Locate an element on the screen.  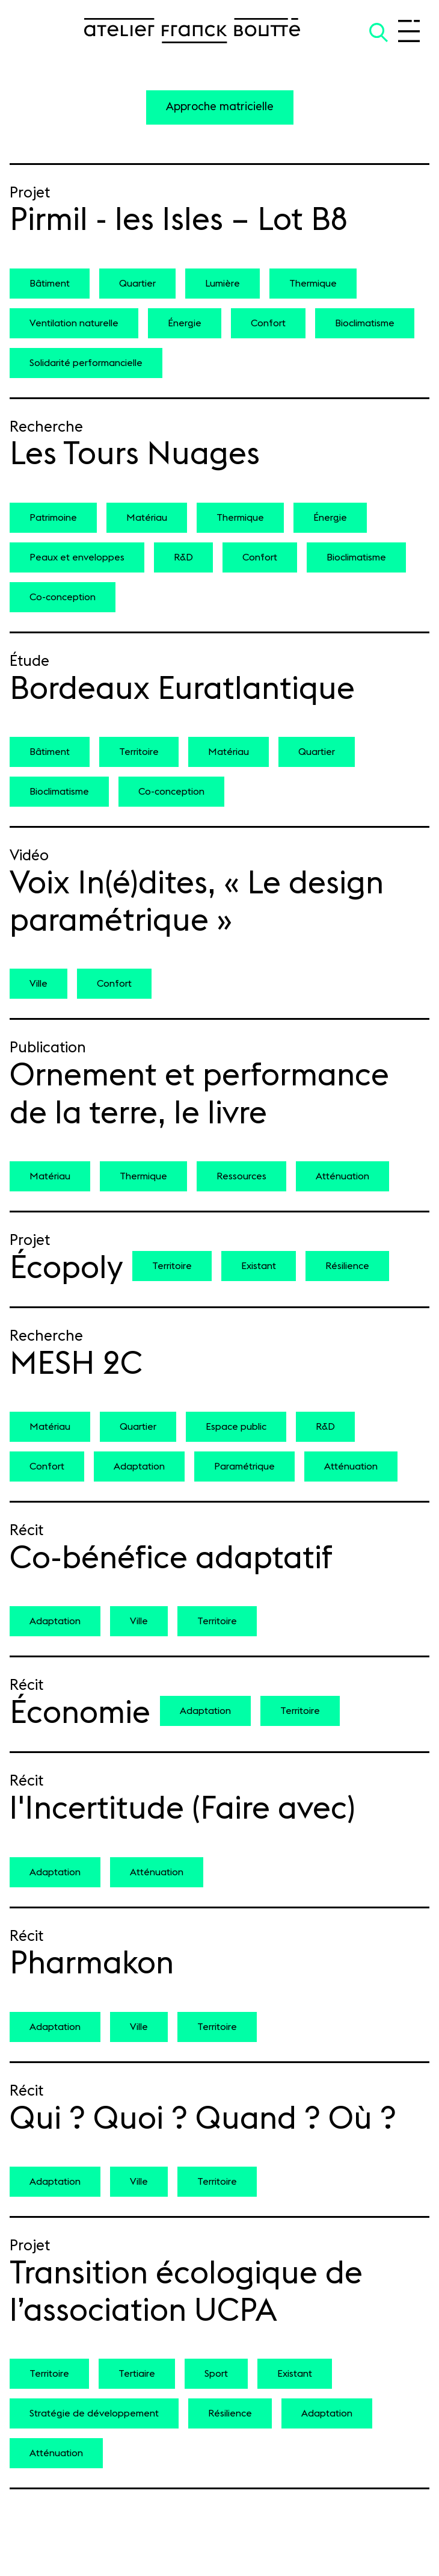
Pirmil - les Isles – Lot B8 is located at coordinates (179, 220).